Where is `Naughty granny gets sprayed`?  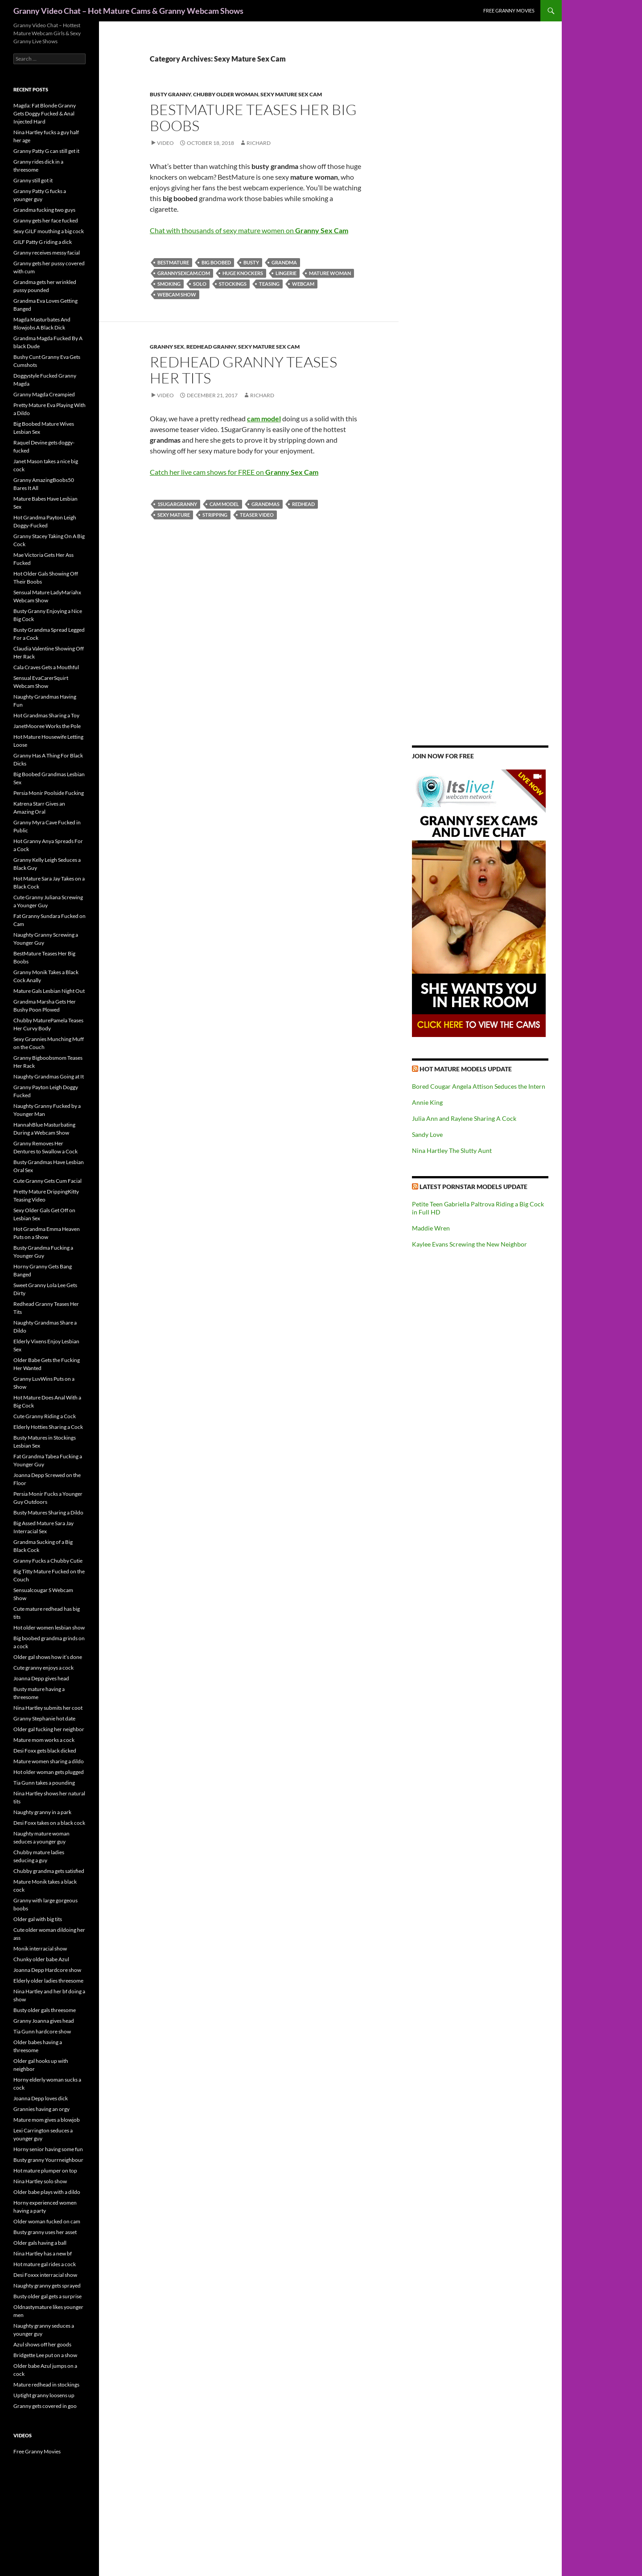
Naughty granny gets sprayed is located at coordinates (47, 2285).